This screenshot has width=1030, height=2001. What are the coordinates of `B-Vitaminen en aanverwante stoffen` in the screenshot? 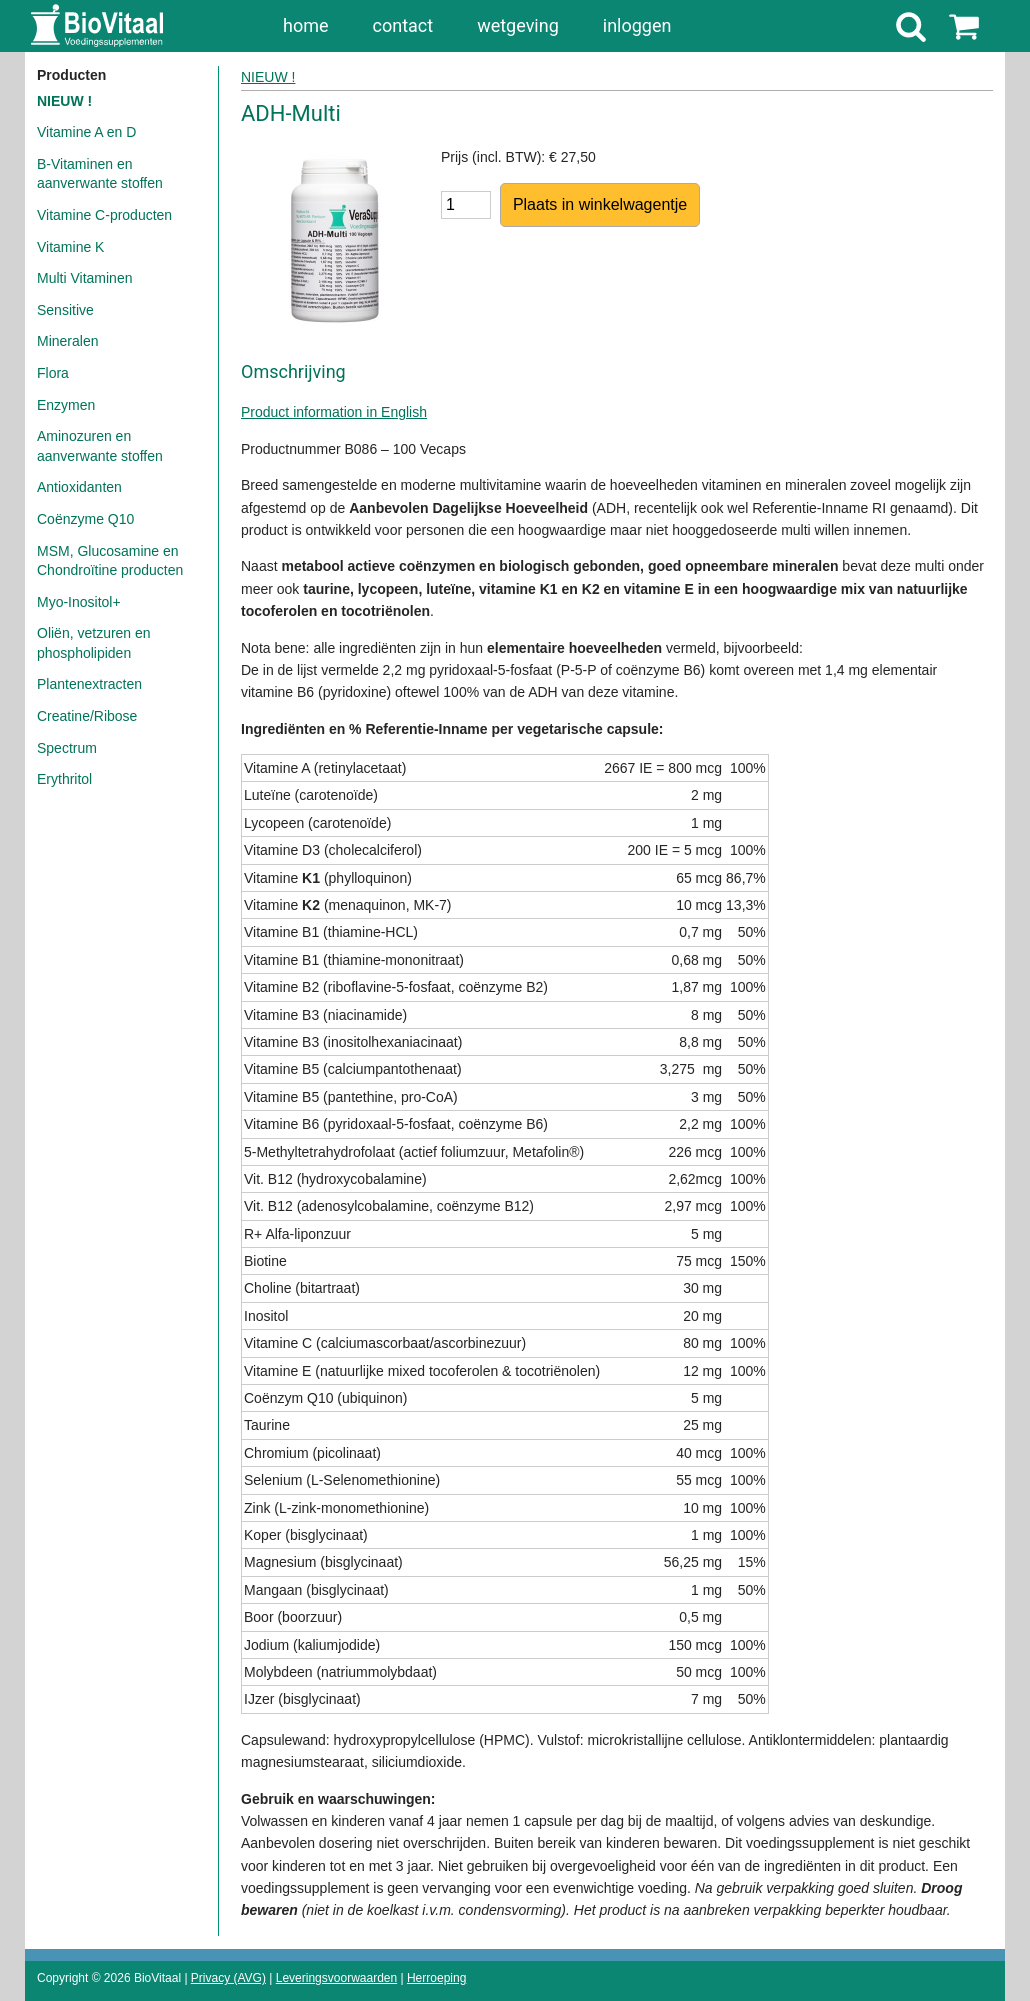 It's located at (100, 174).